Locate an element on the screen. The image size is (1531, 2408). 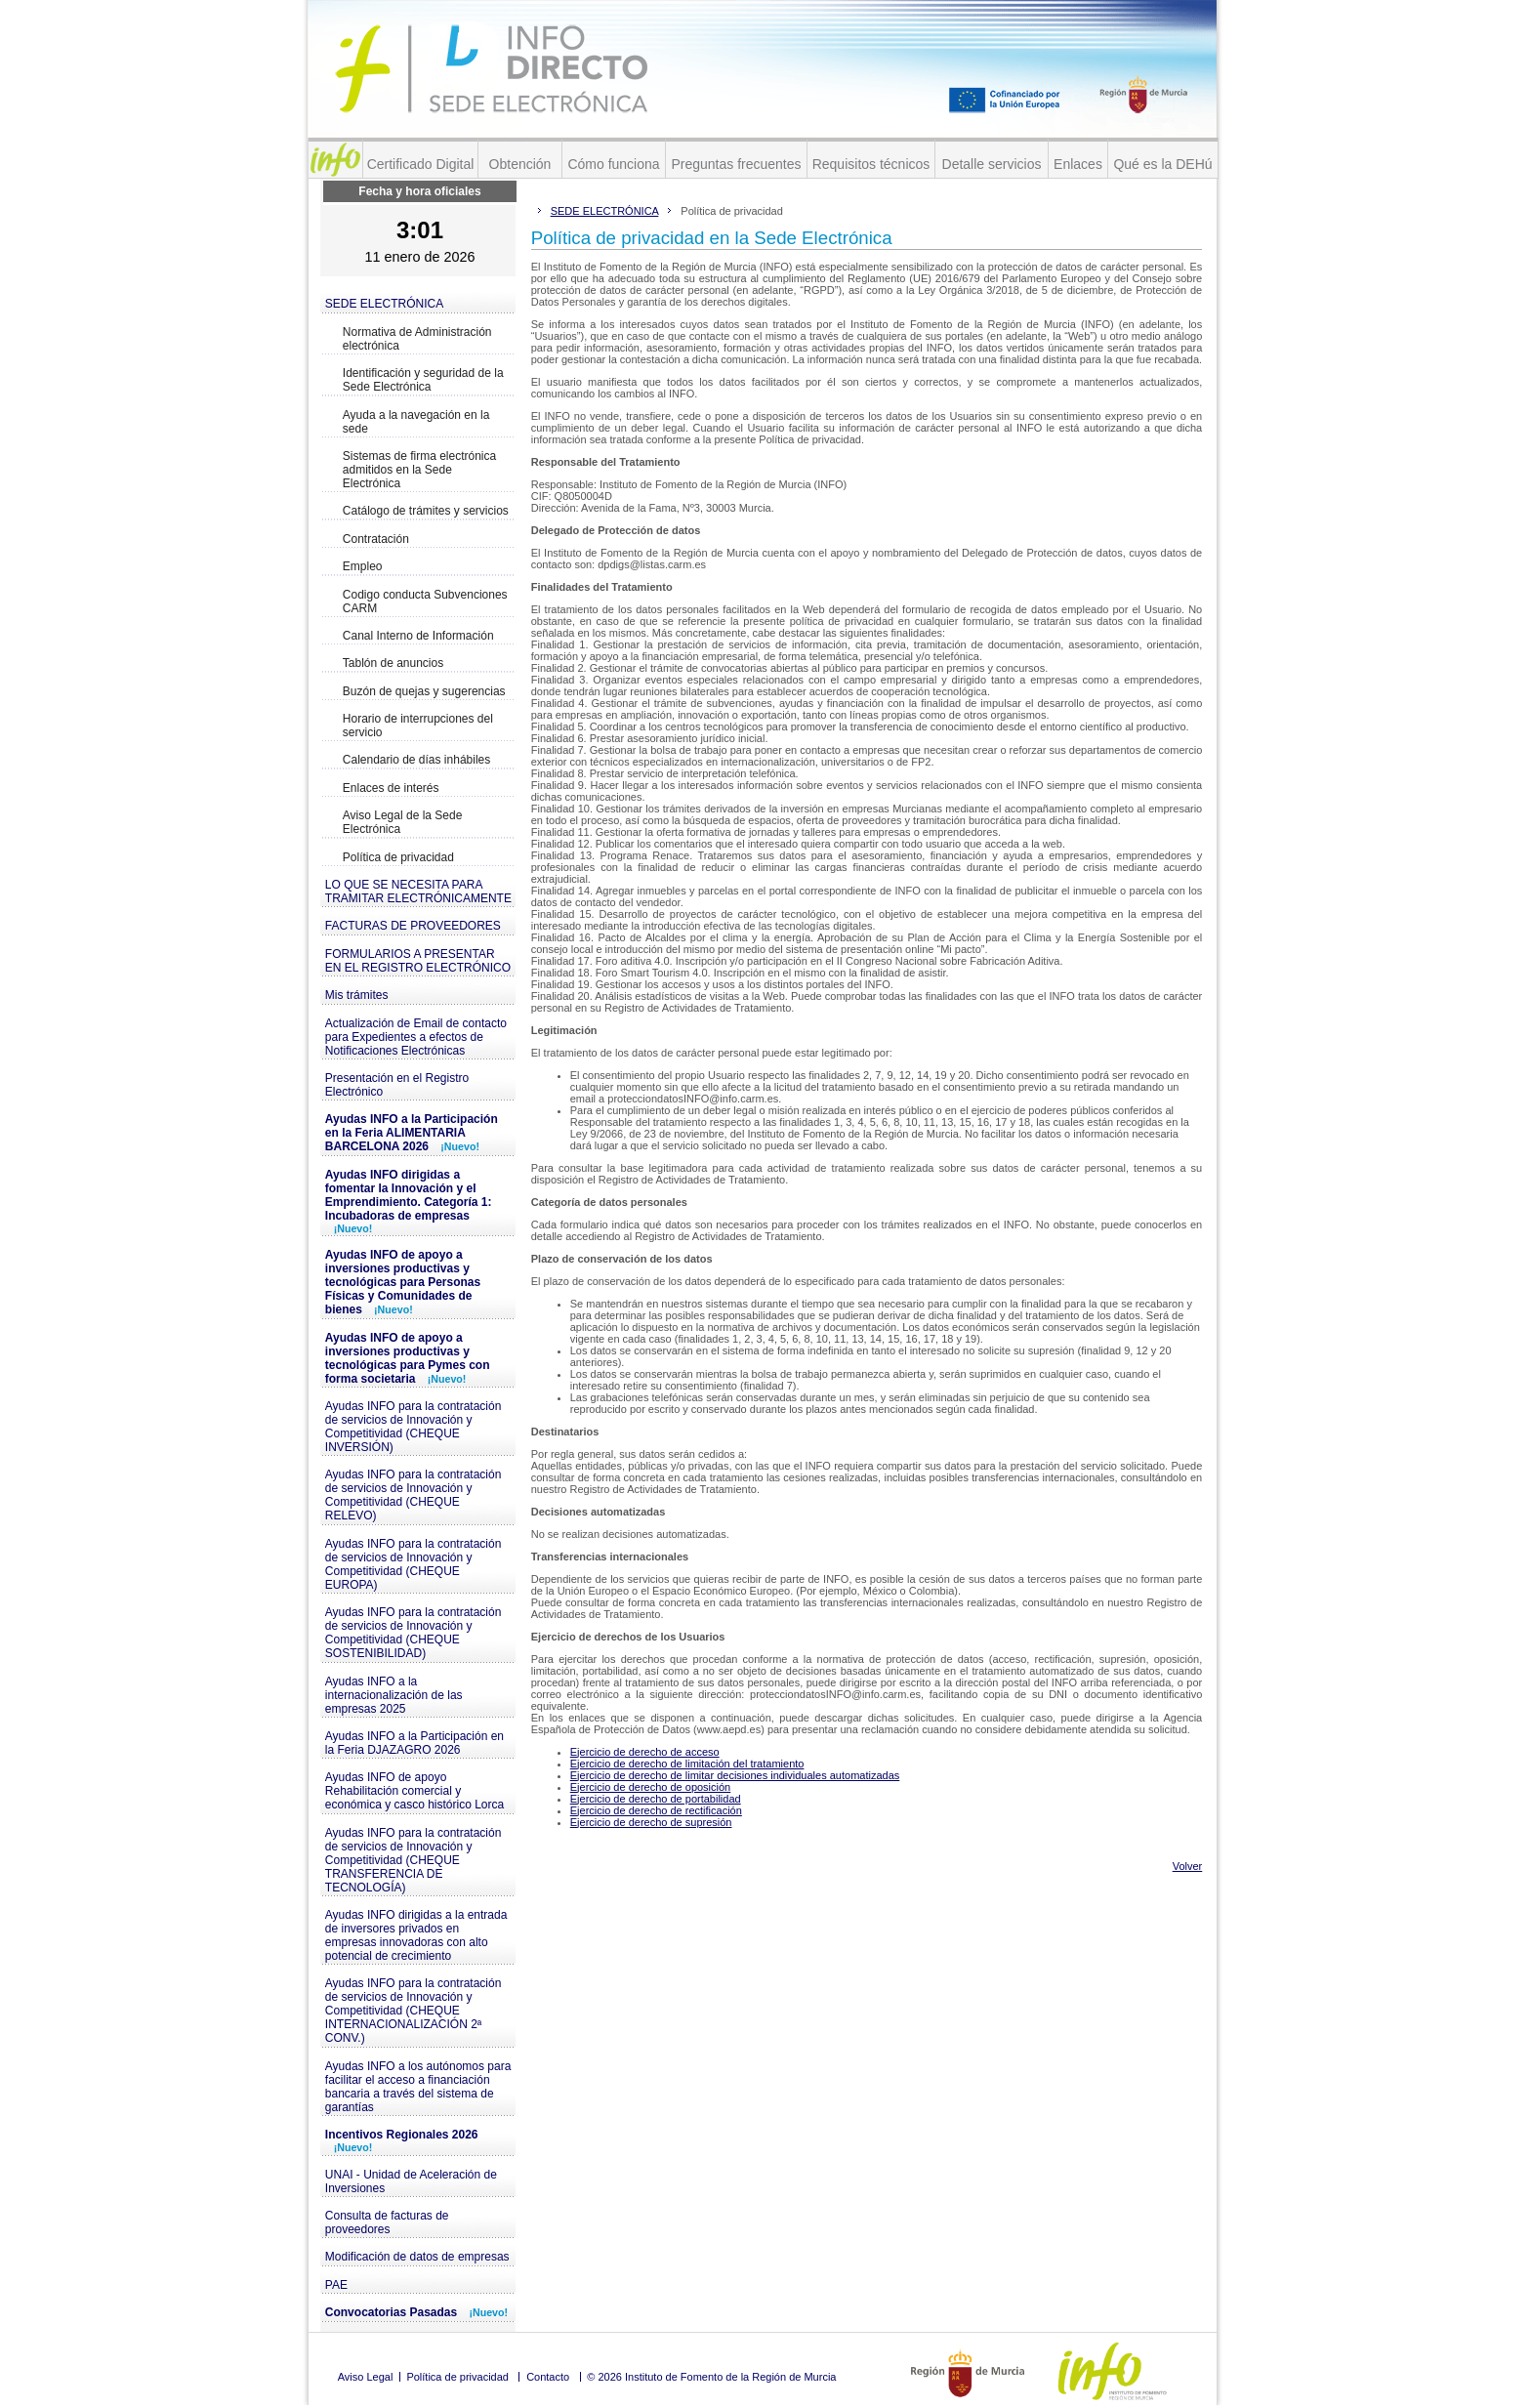
Tablón de anuncios is located at coordinates (393, 663).